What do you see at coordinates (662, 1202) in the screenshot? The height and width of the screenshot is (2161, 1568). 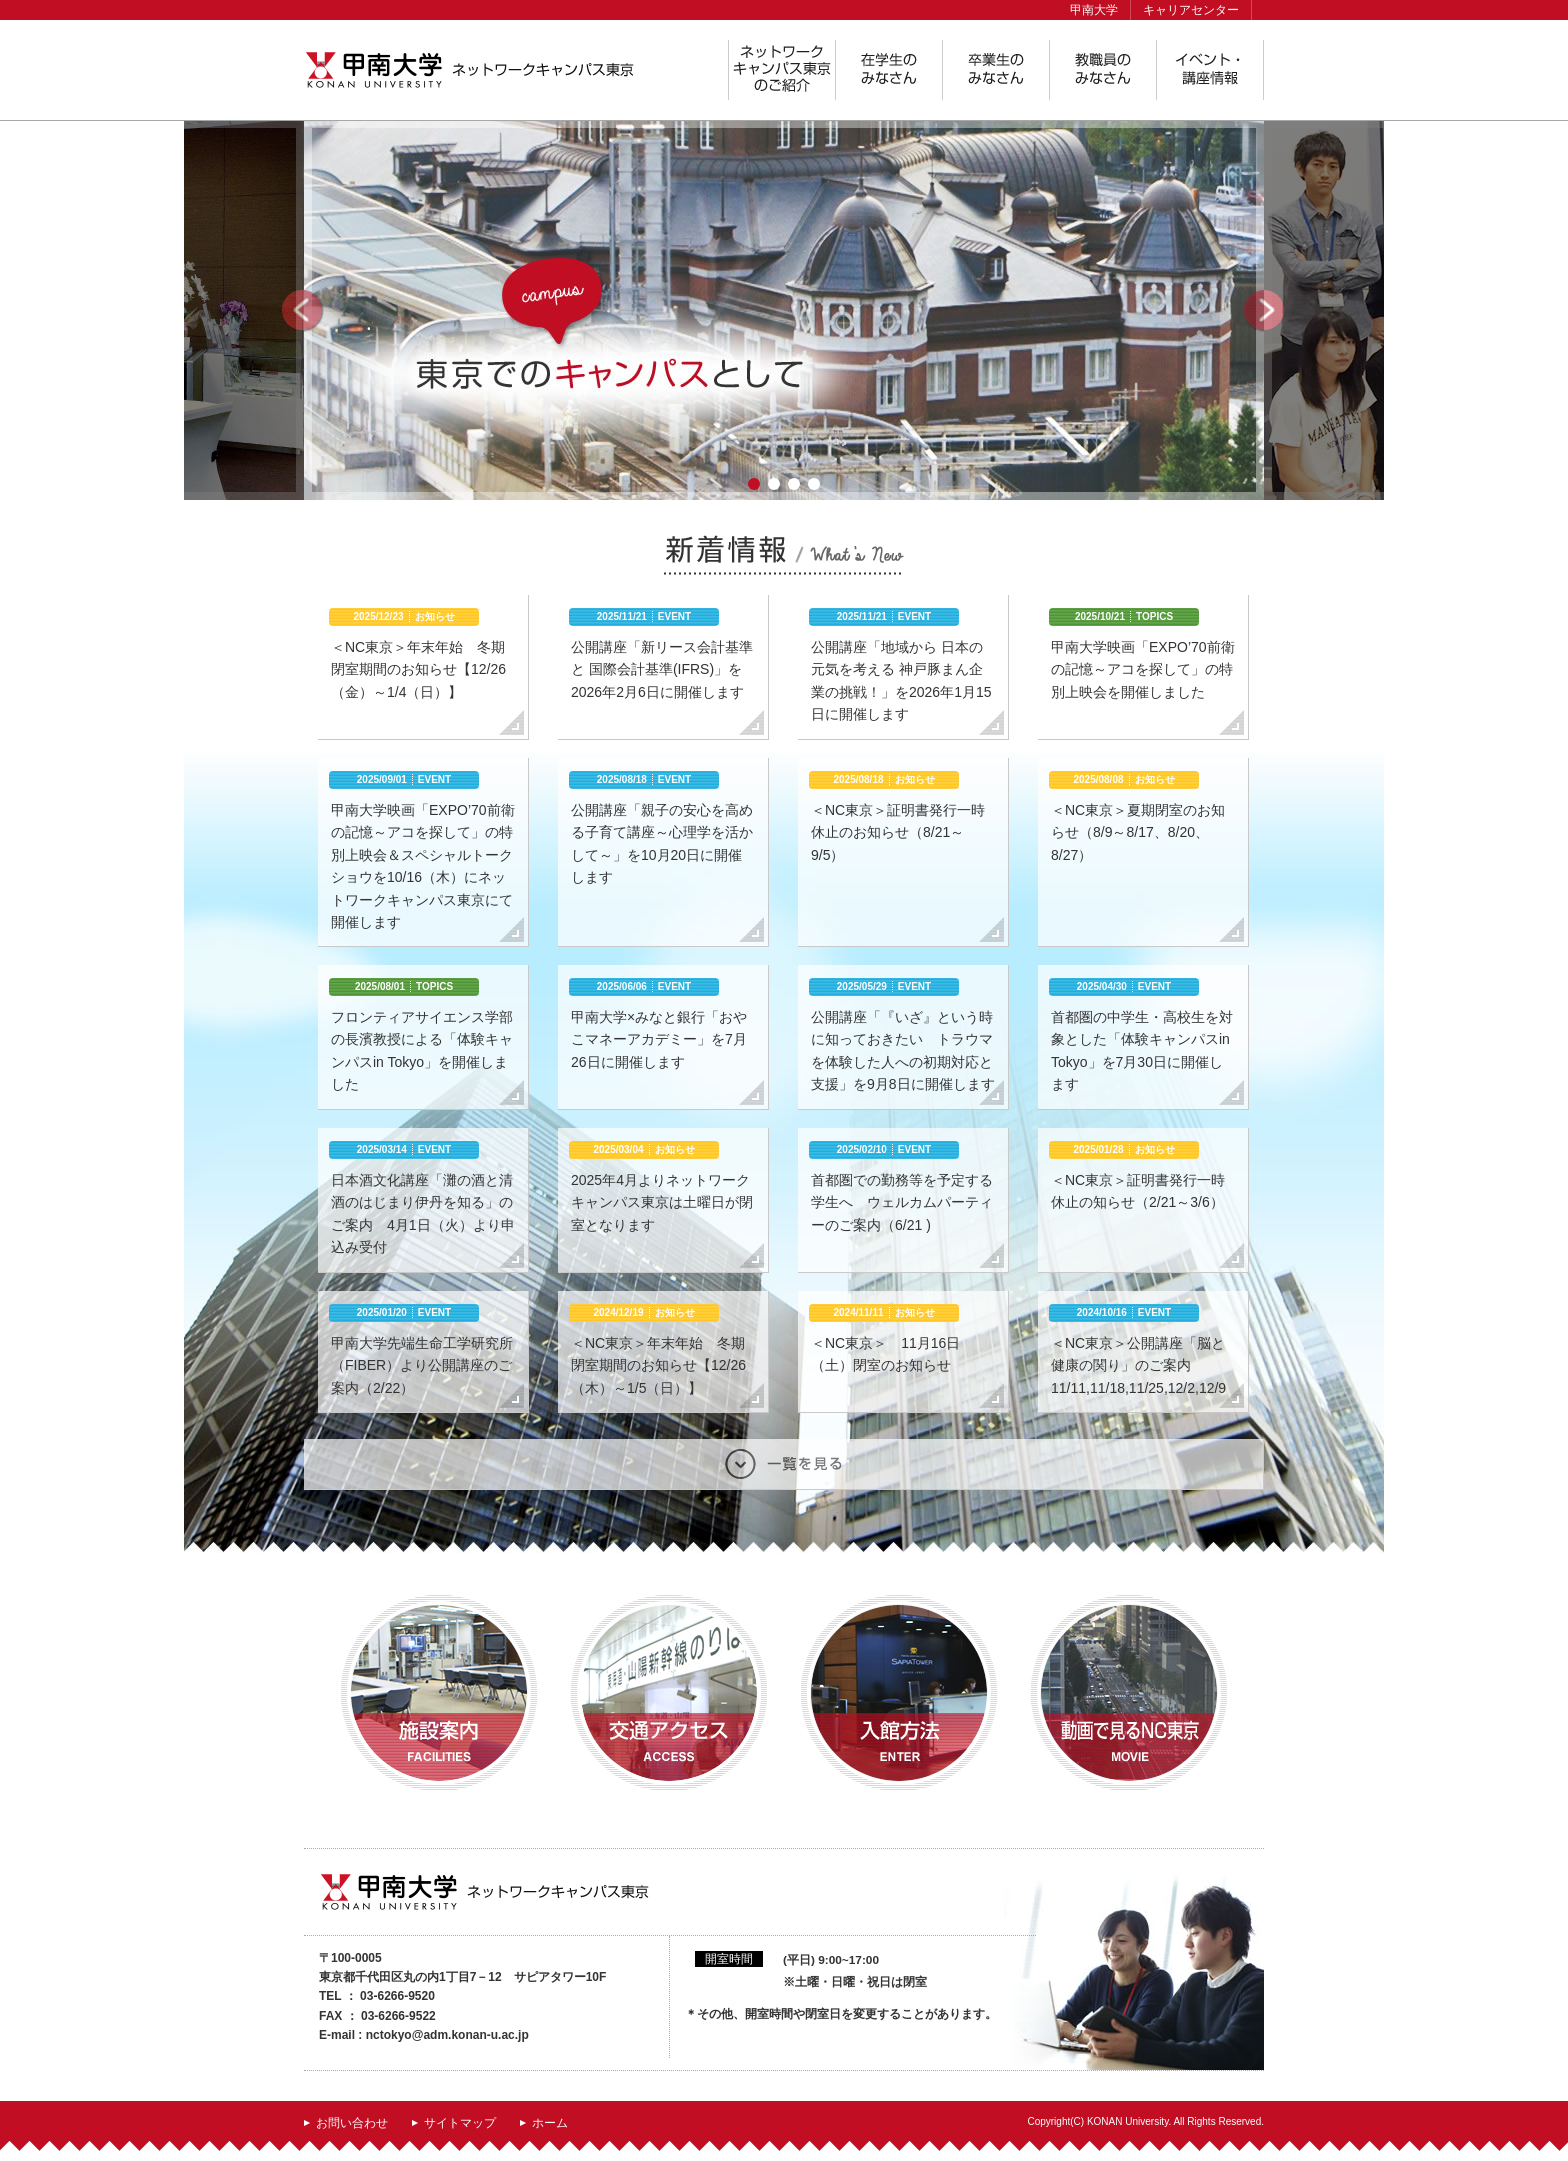 I see `2025年4月よりネットワークキャンパス東京は土曜日が閉室となります` at bounding box center [662, 1202].